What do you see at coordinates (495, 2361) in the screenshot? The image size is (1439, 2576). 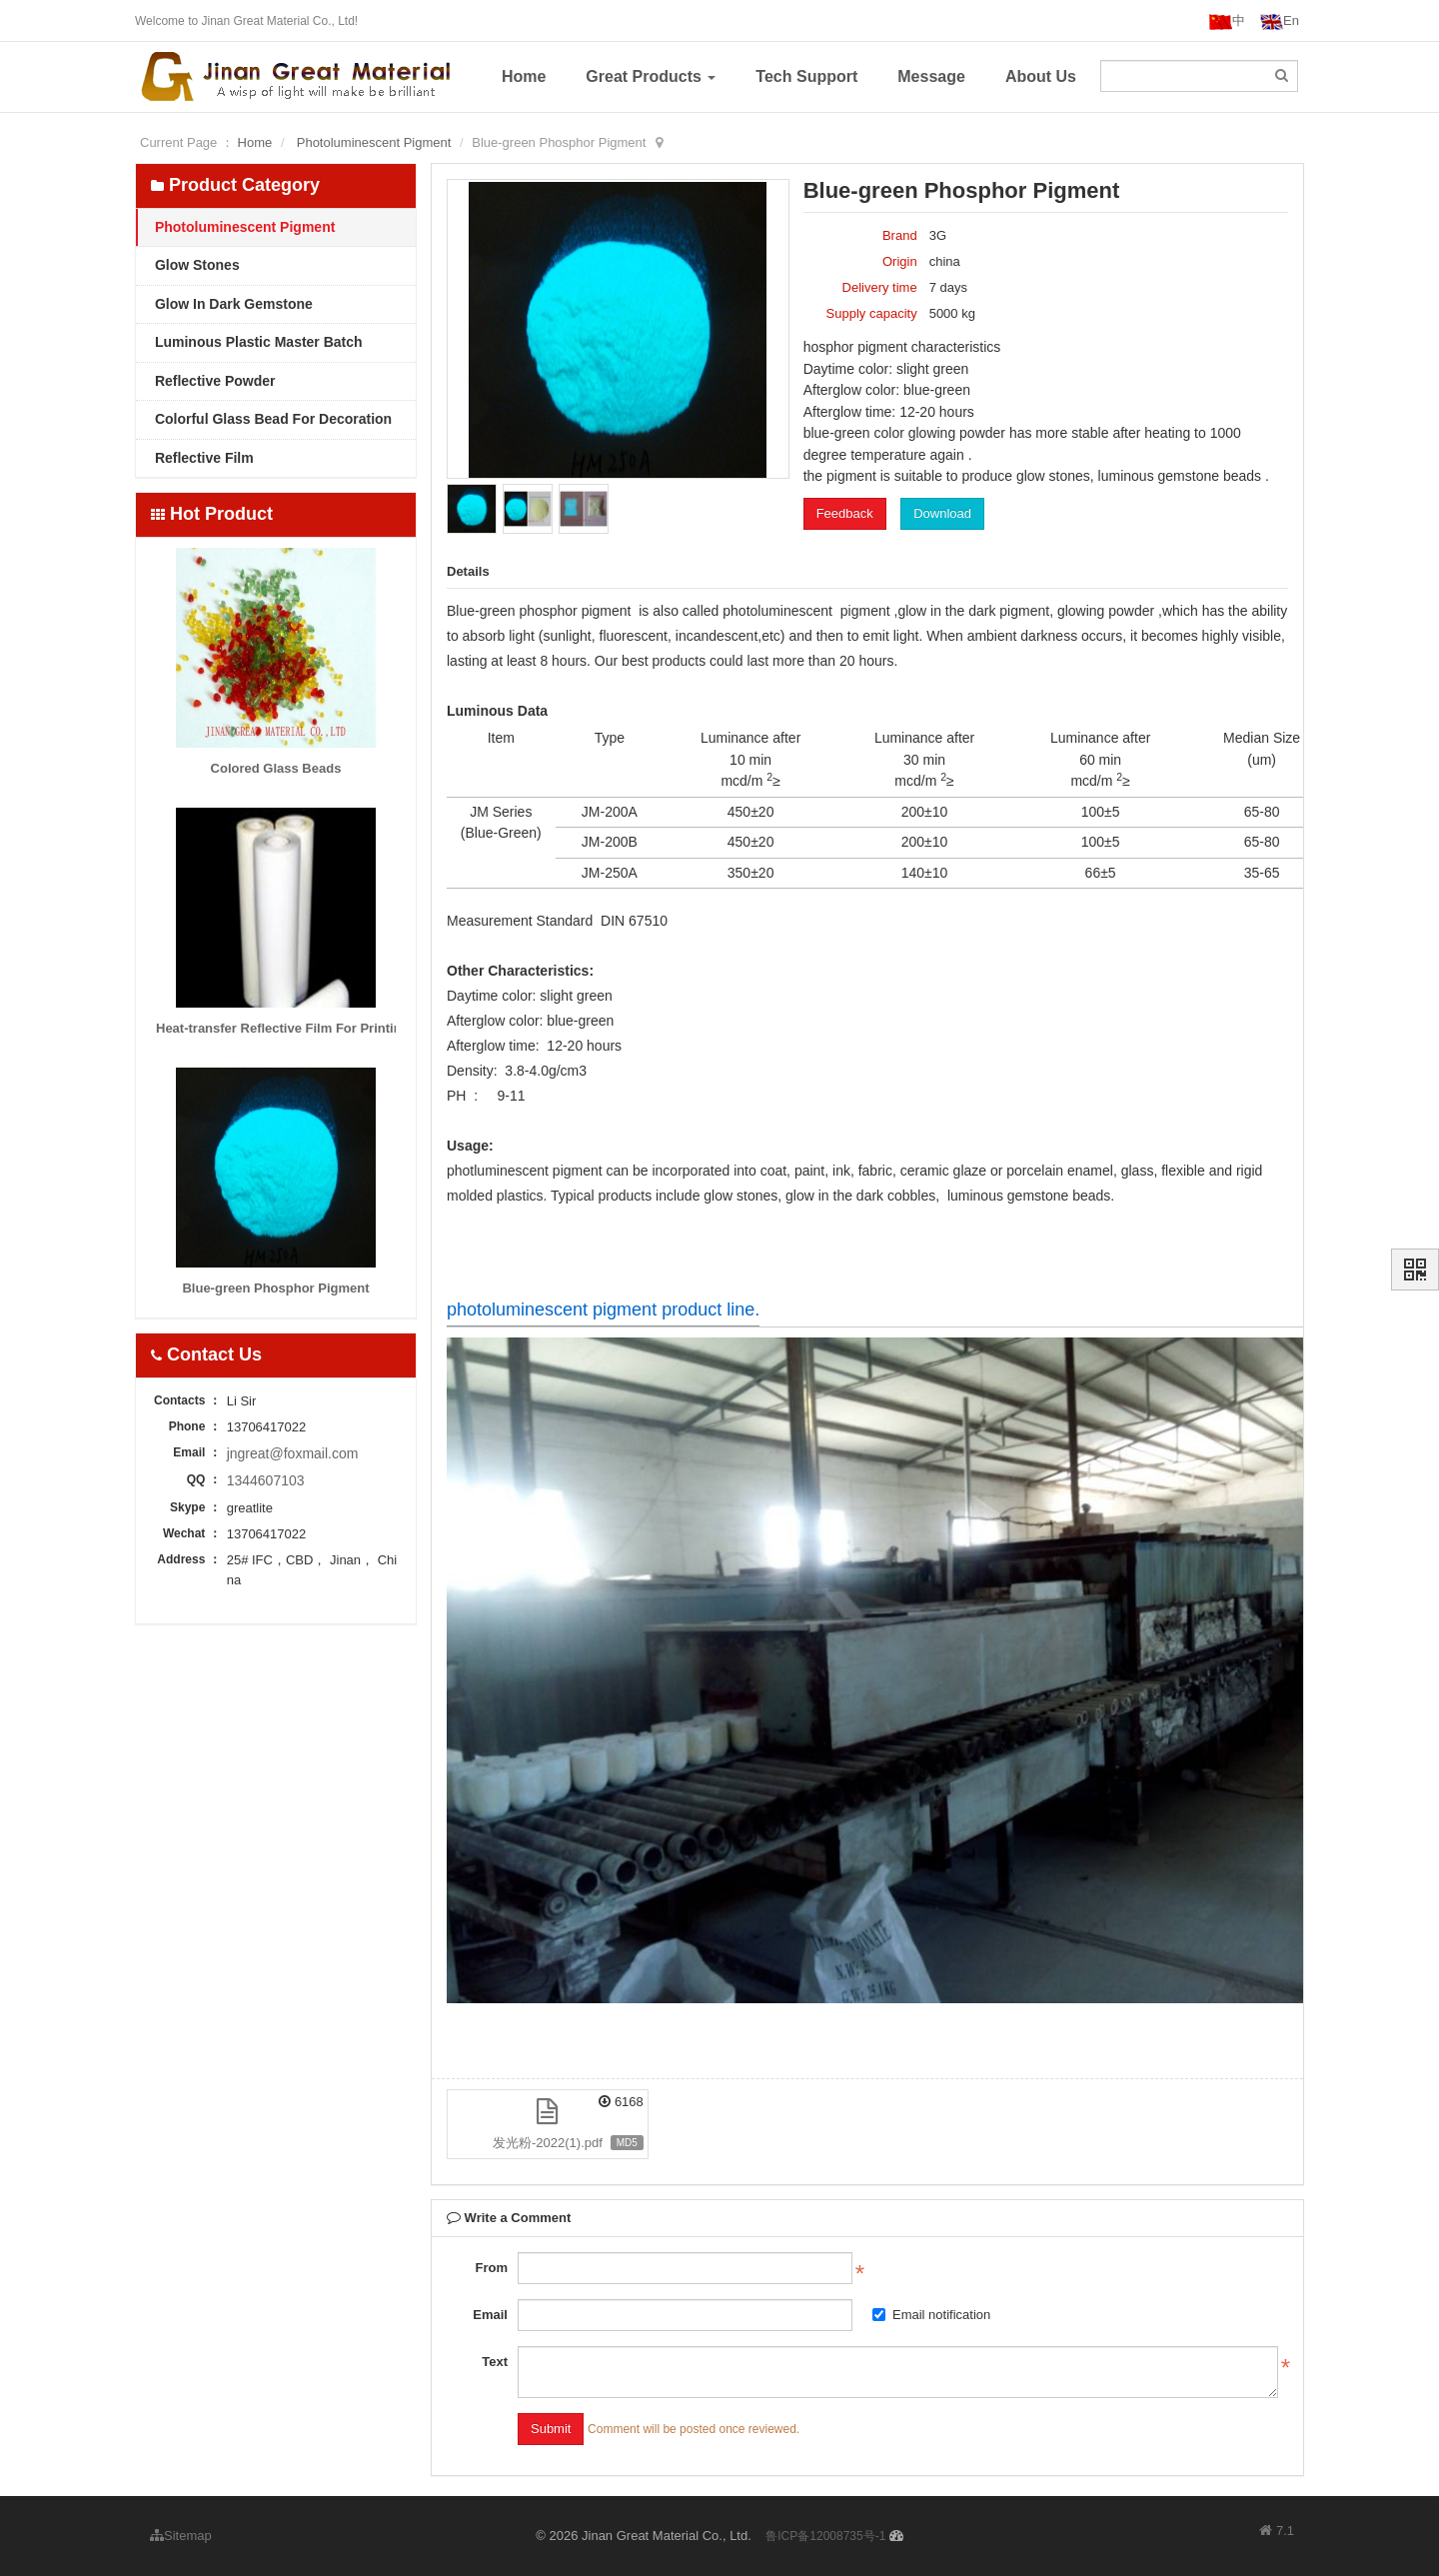 I see `Text` at bounding box center [495, 2361].